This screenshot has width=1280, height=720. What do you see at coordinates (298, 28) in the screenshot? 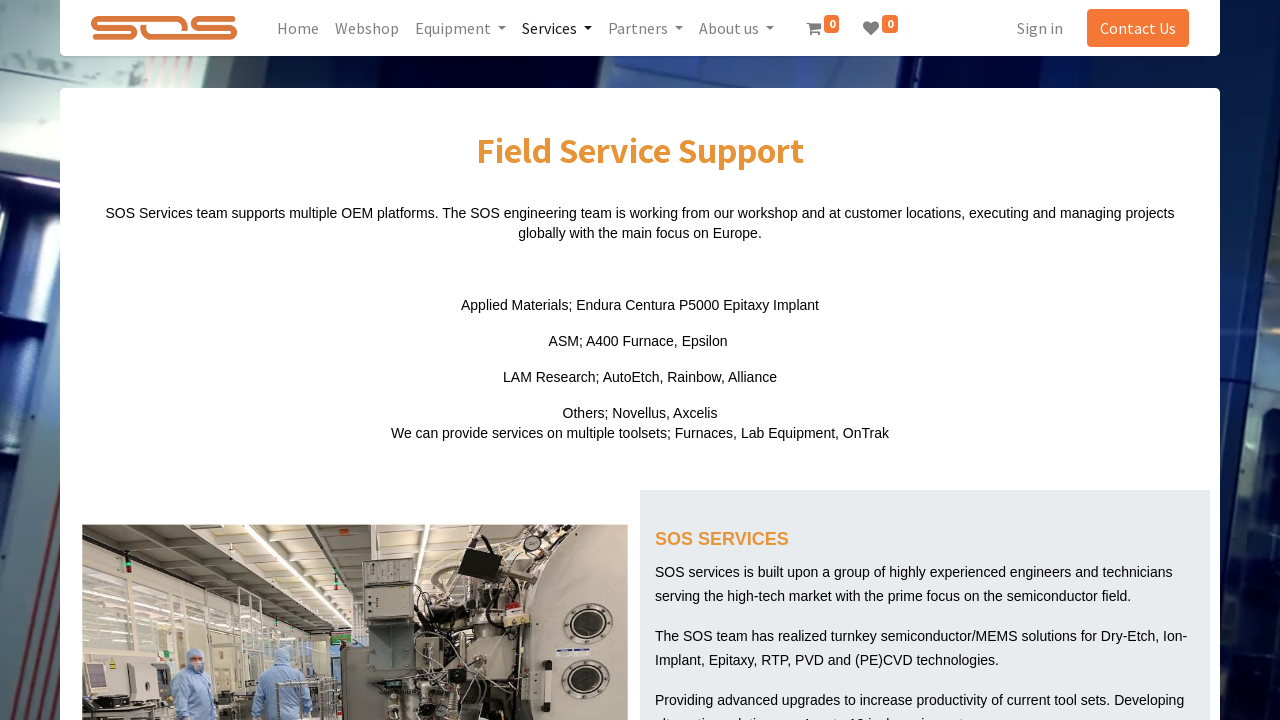
I see `[menuitem]` at bounding box center [298, 28].